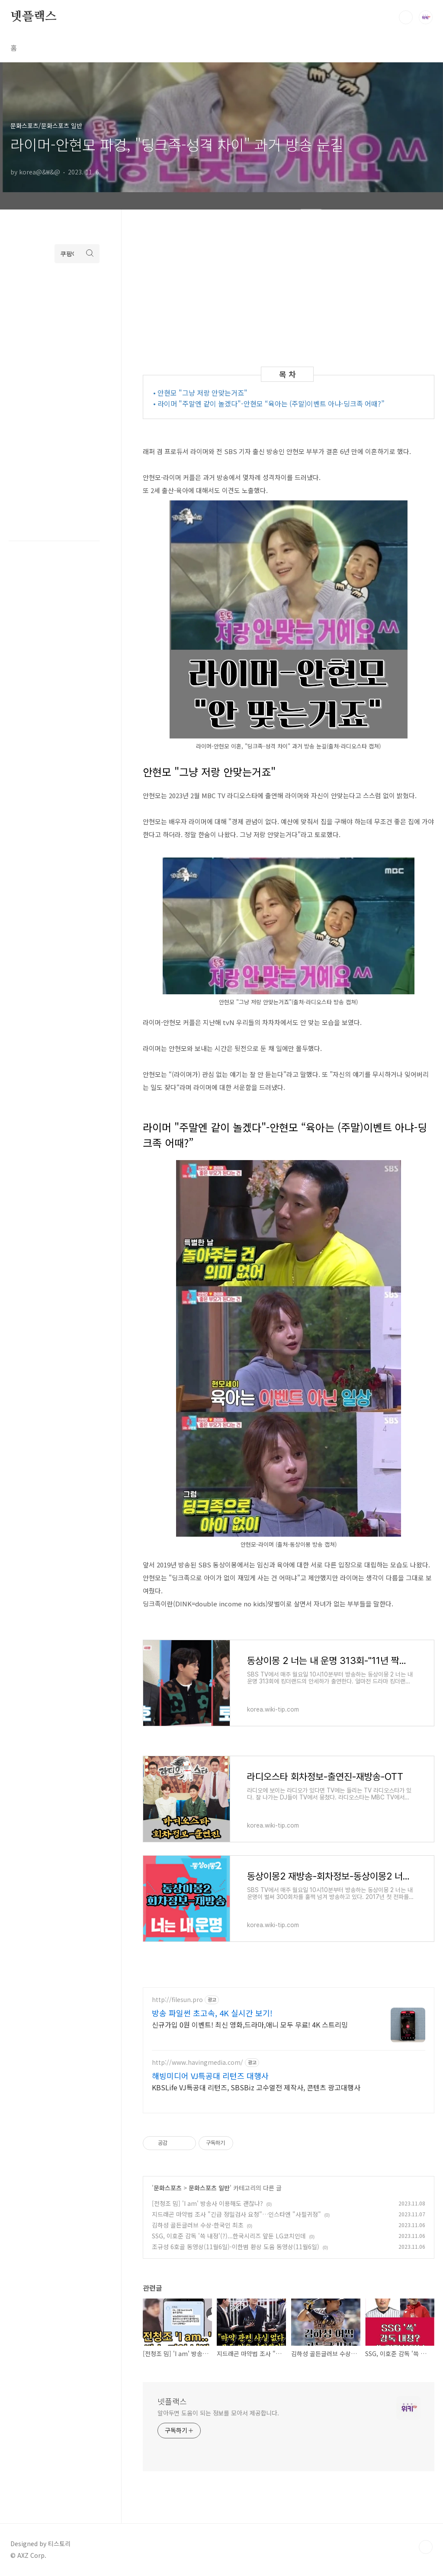 The height and width of the screenshot is (2576, 443). I want to click on • 안현모 "그냥 저랑 안맞는거죠", so click(200, 392).